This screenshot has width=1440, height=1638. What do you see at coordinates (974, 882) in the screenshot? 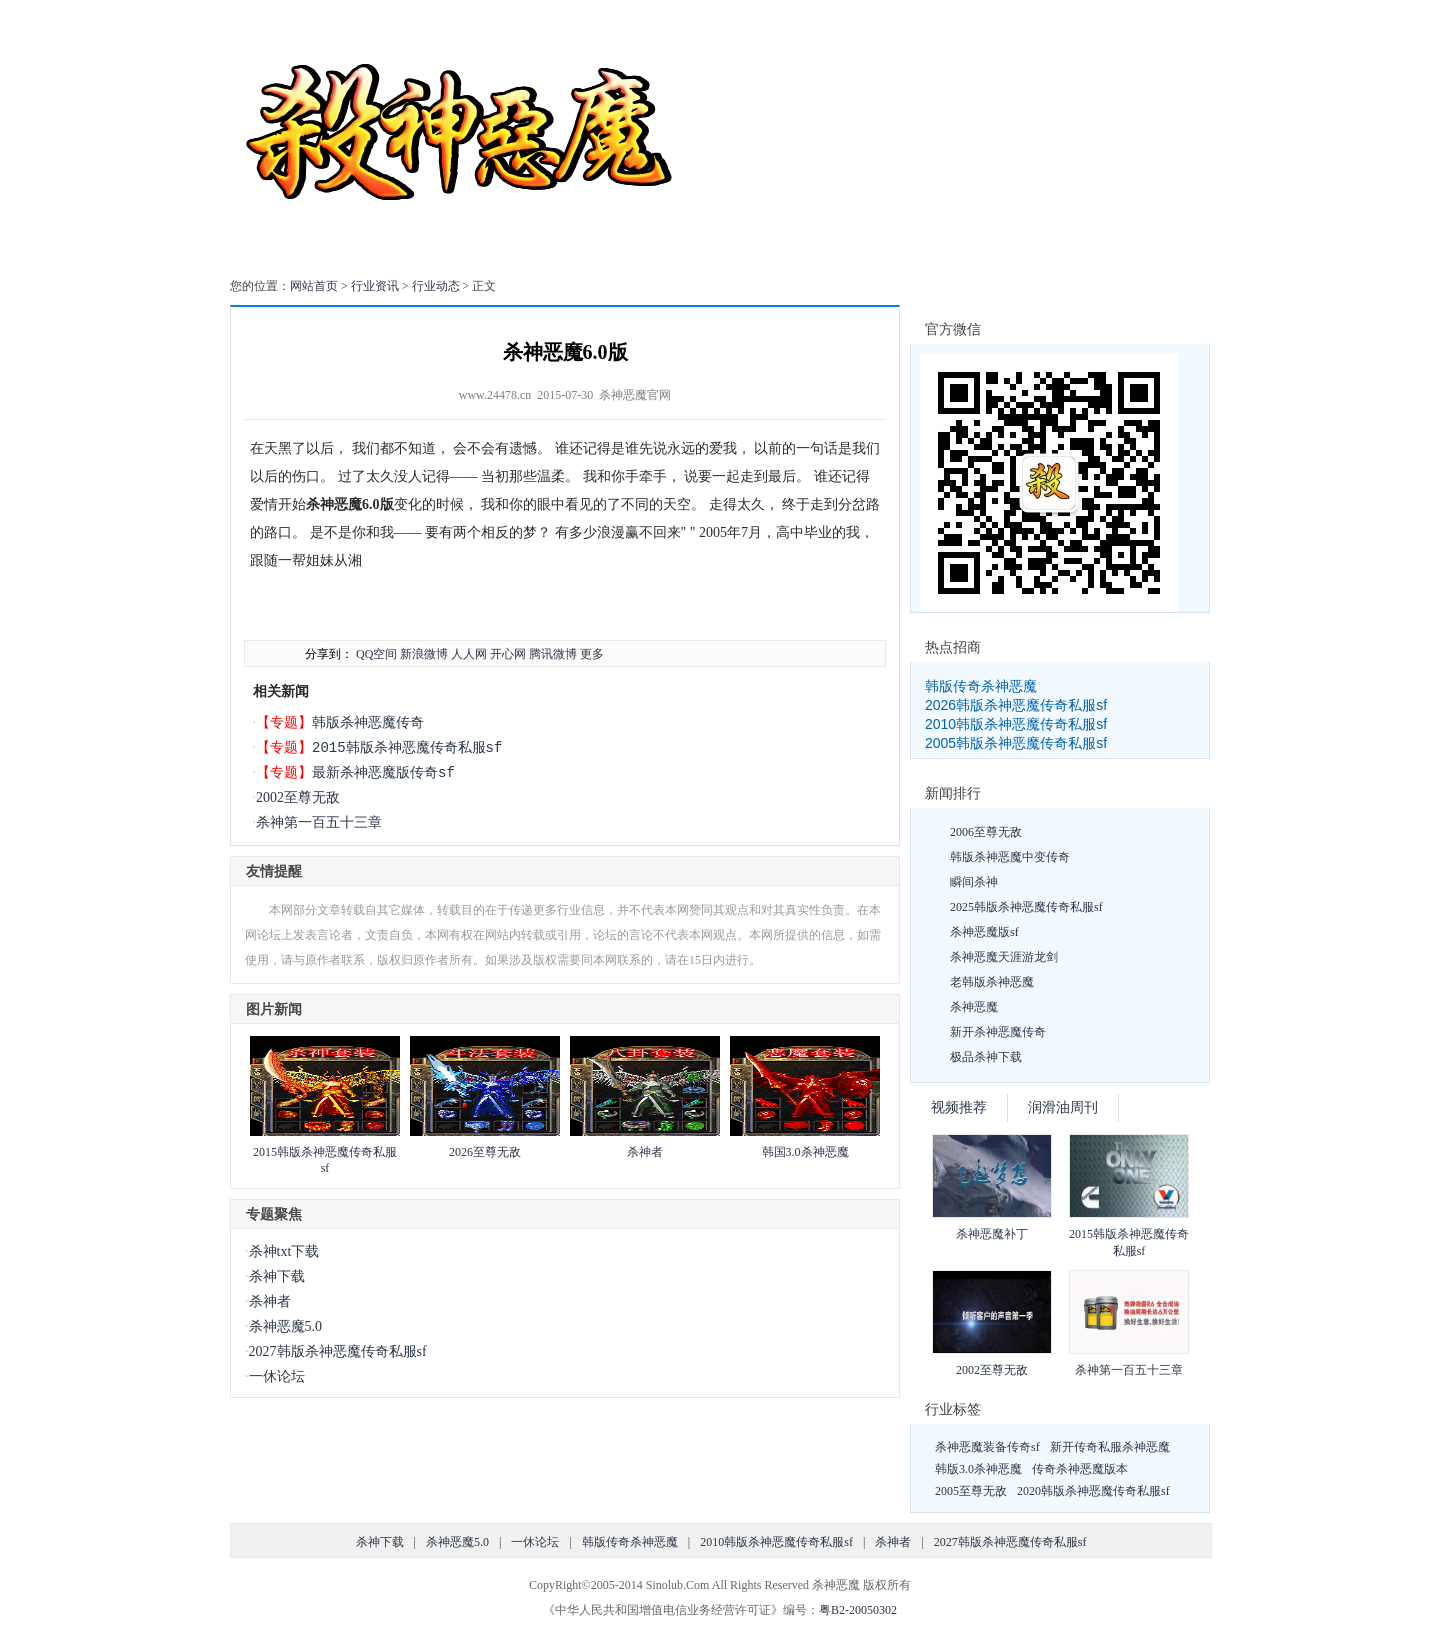
I see `瞬间杀神` at bounding box center [974, 882].